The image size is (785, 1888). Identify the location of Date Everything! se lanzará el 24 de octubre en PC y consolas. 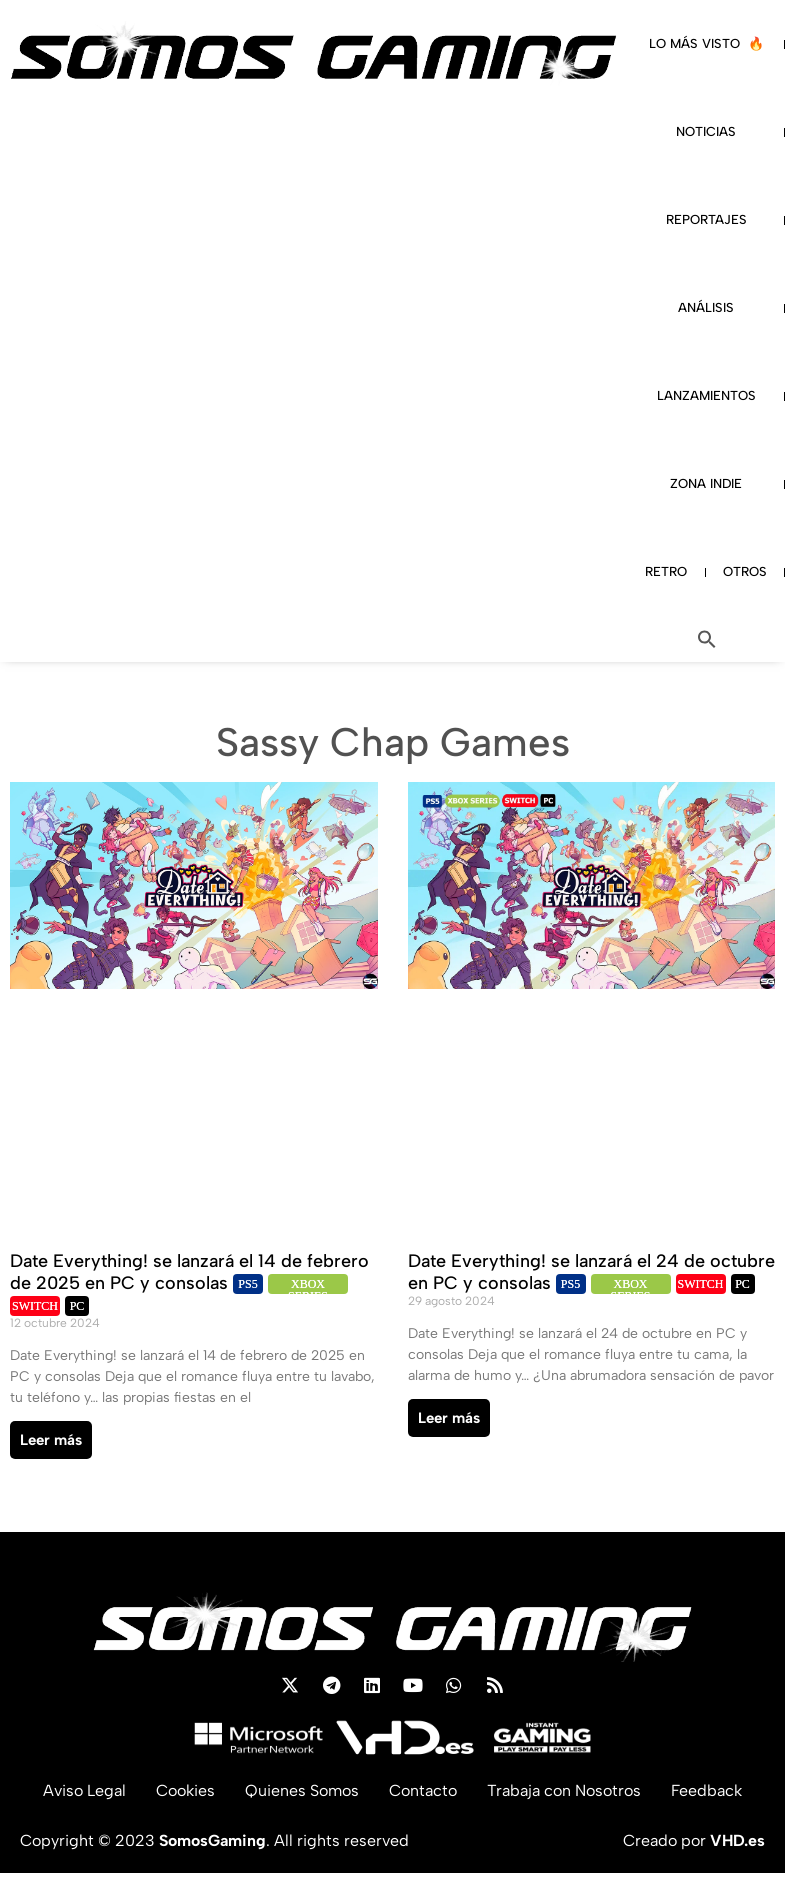
(591, 1272).